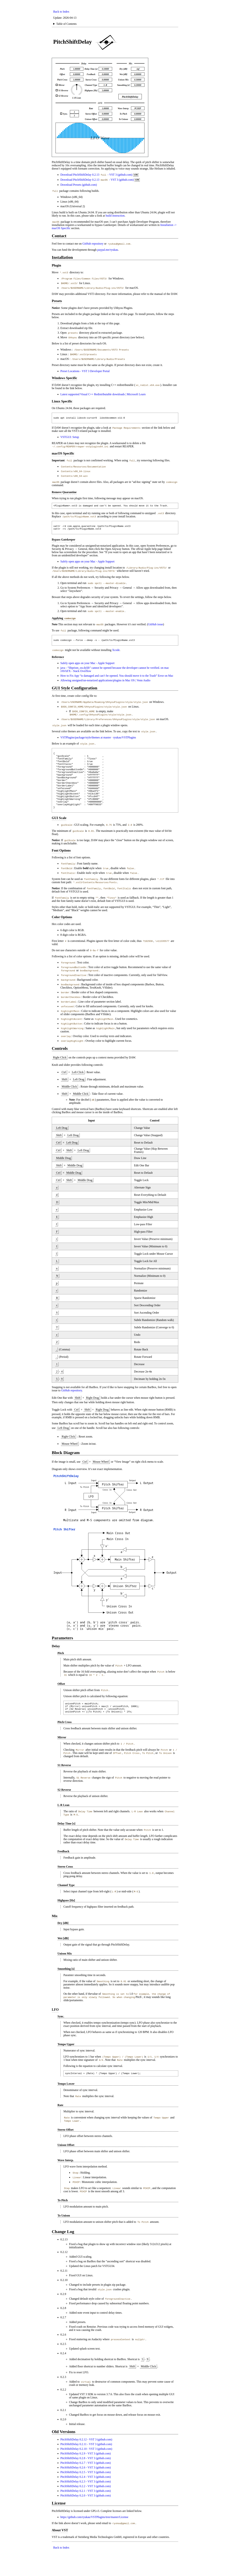  I want to click on LFO, so click(55, 2026).